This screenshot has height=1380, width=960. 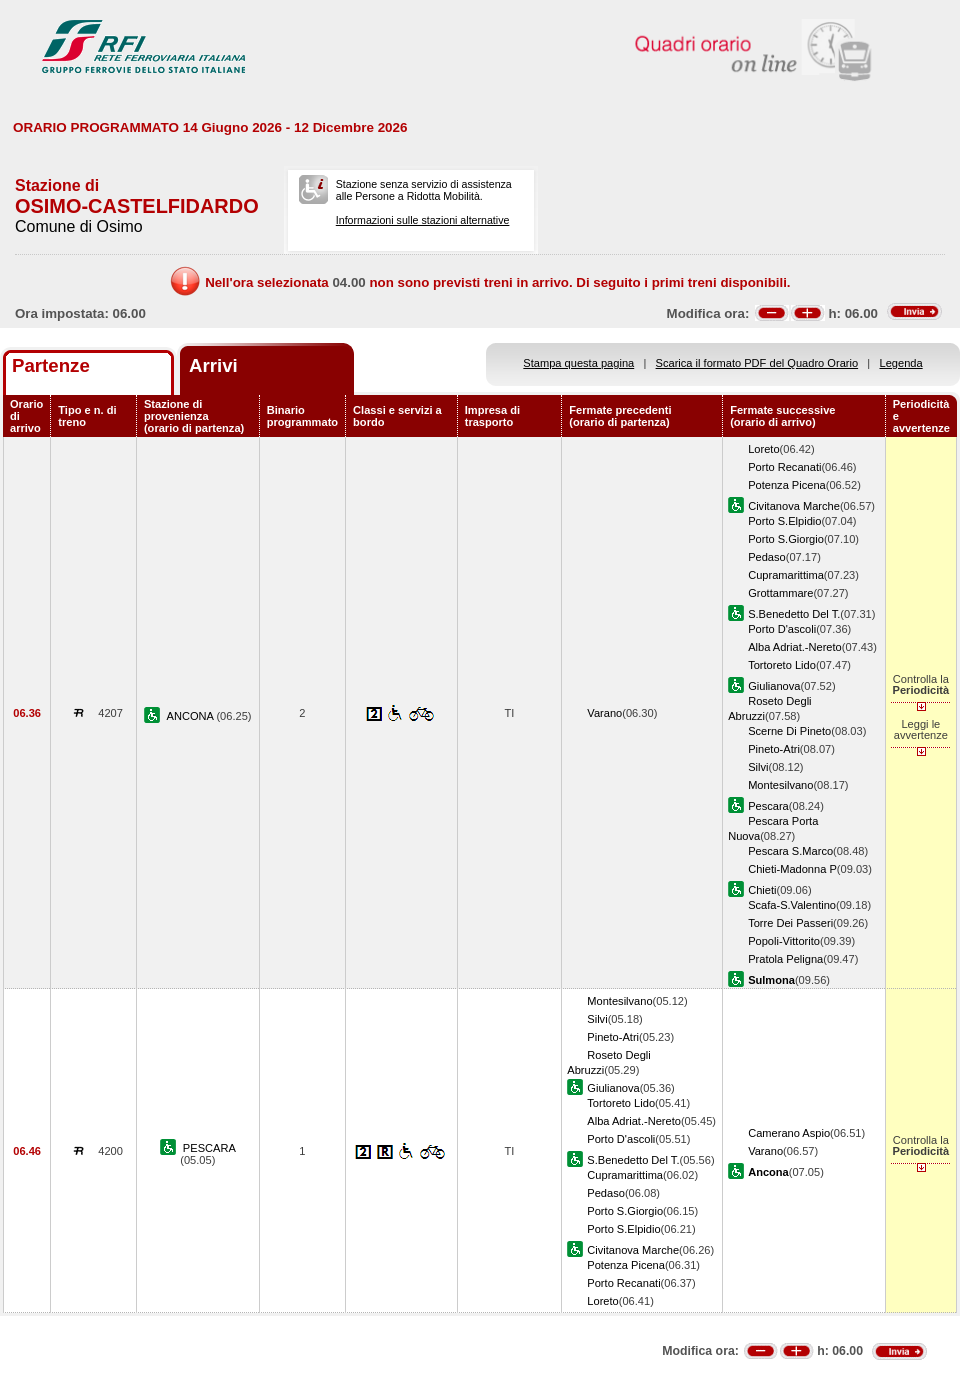 What do you see at coordinates (784, 941) in the screenshot?
I see `Popoli-Vittorito` at bounding box center [784, 941].